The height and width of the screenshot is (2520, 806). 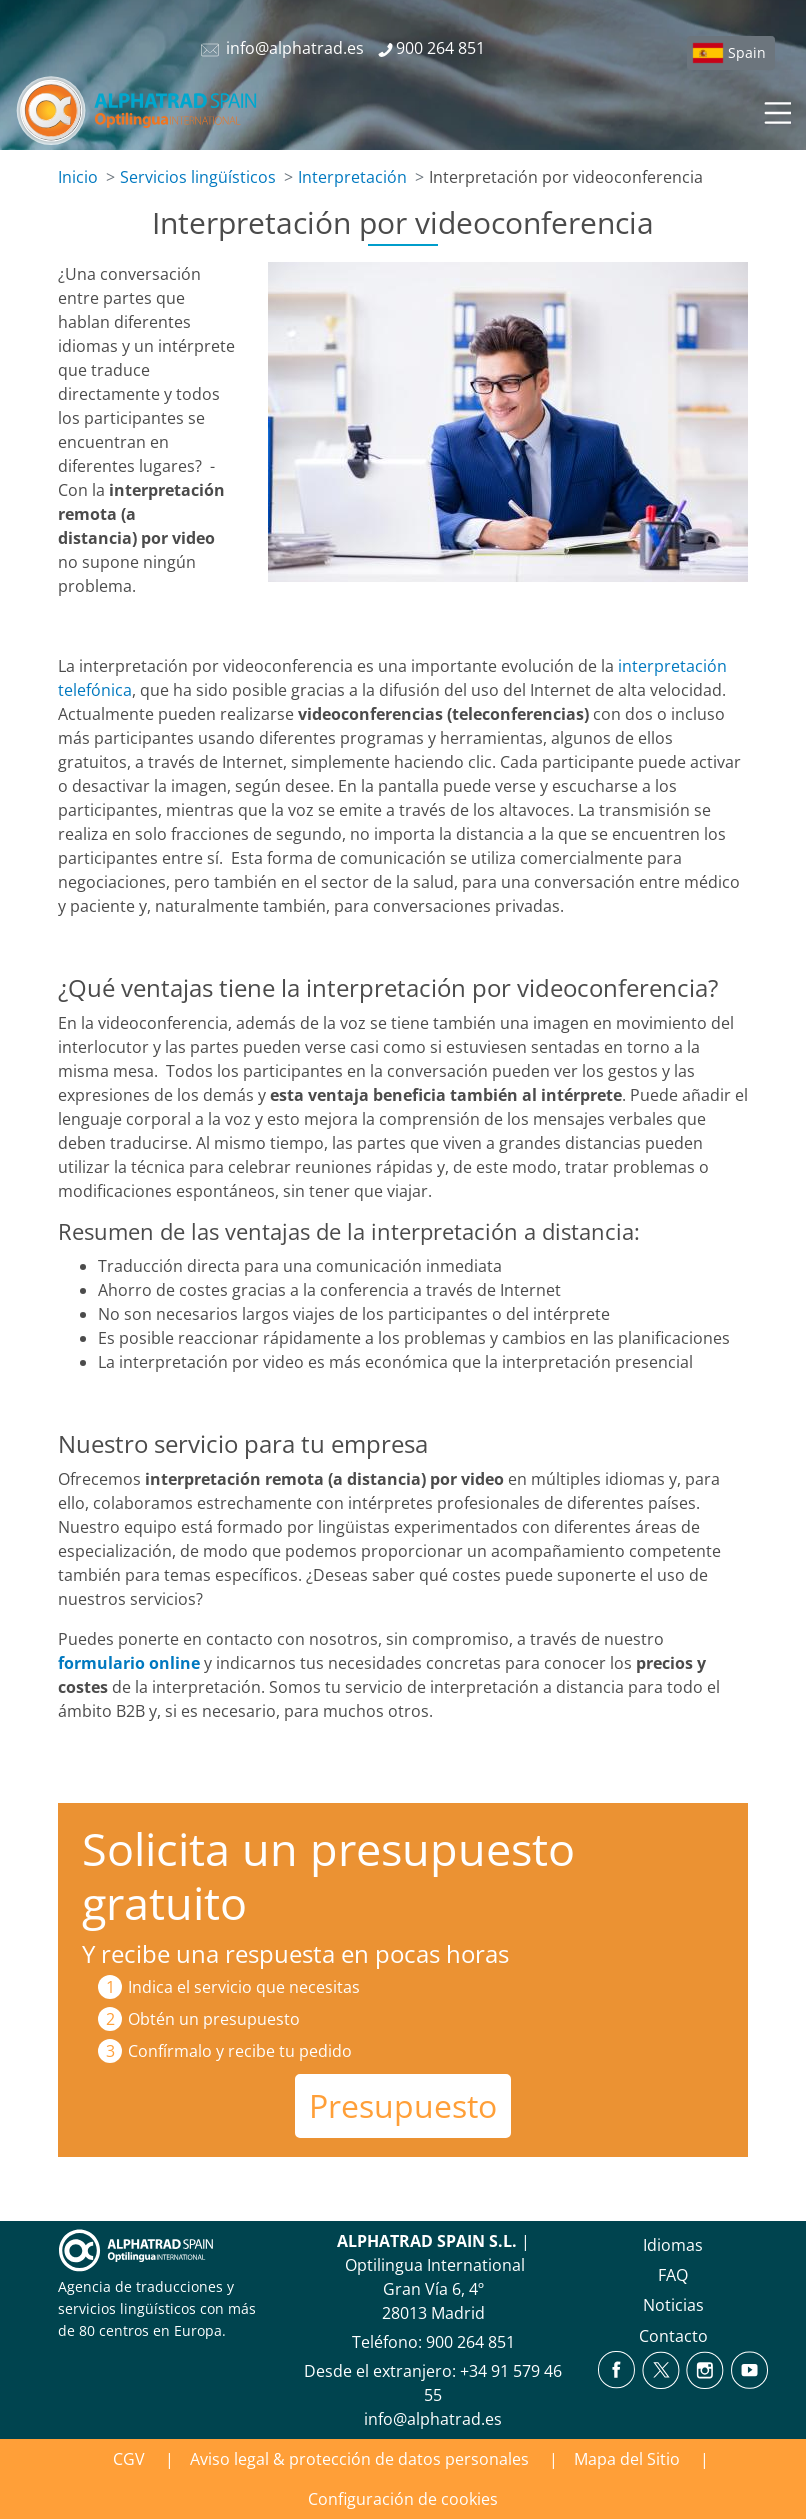 What do you see at coordinates (673, 2275) in the screenshot?
I see `FAQ` at bounding box center [673, 2275].